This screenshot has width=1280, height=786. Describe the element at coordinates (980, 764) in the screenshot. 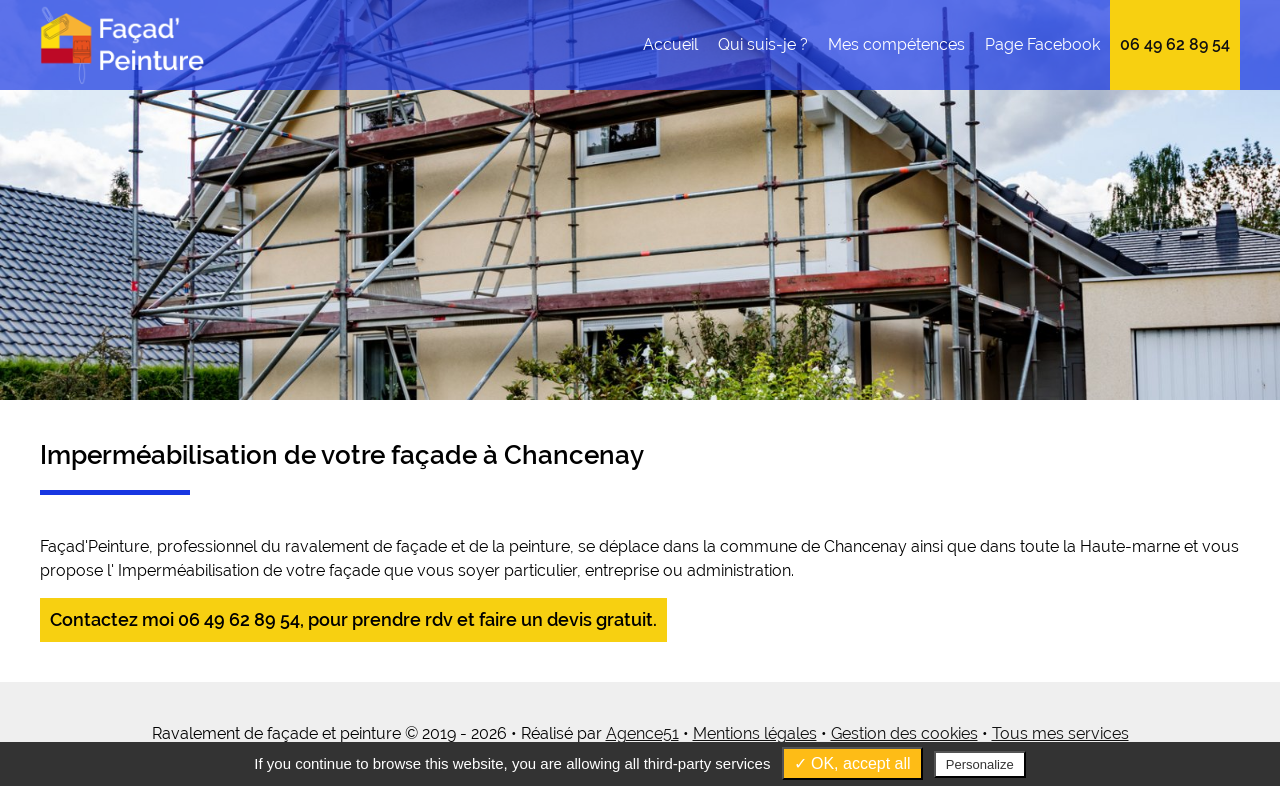

I see `Personalize` at that location.